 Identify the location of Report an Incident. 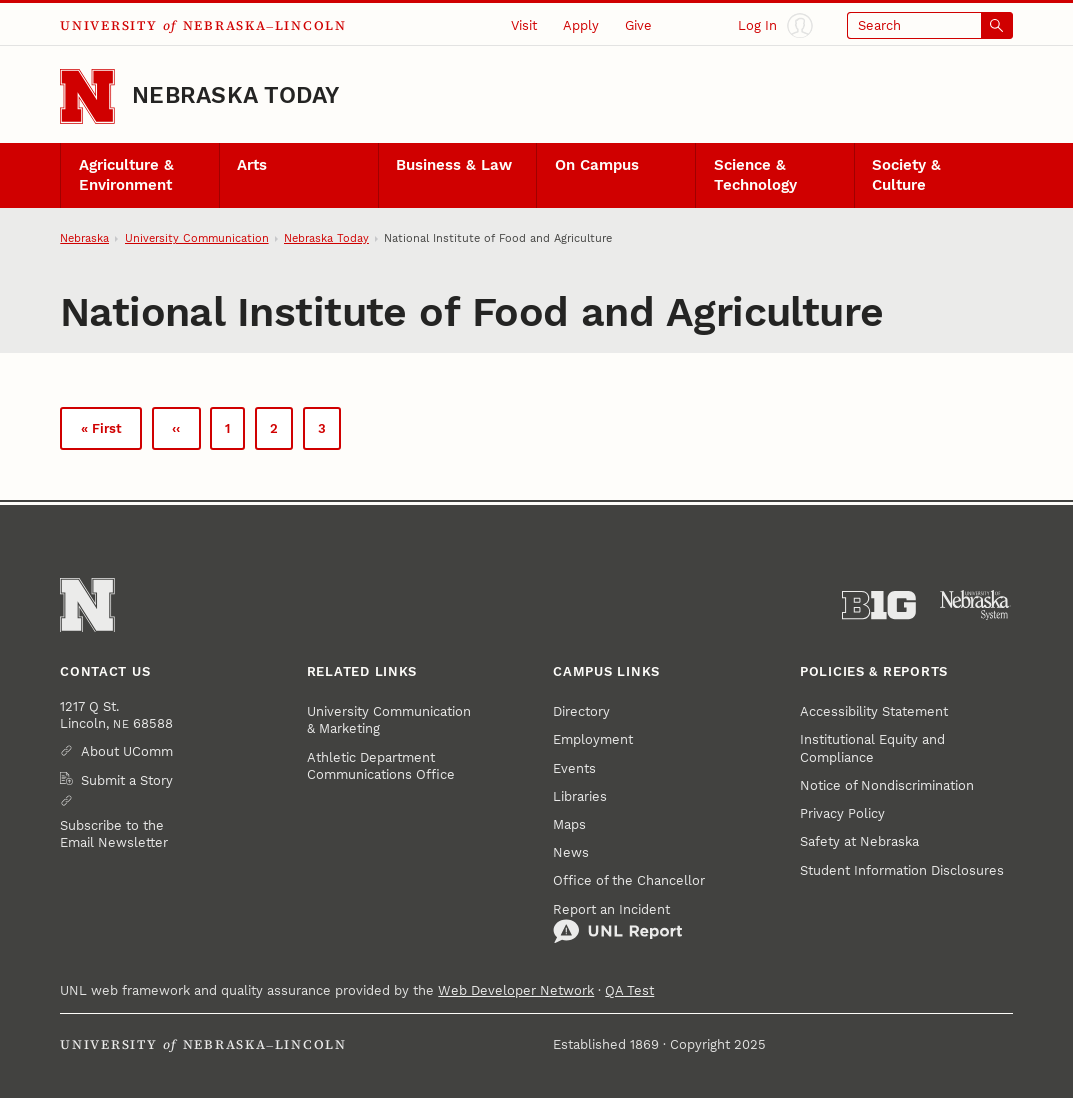
(618, 923).